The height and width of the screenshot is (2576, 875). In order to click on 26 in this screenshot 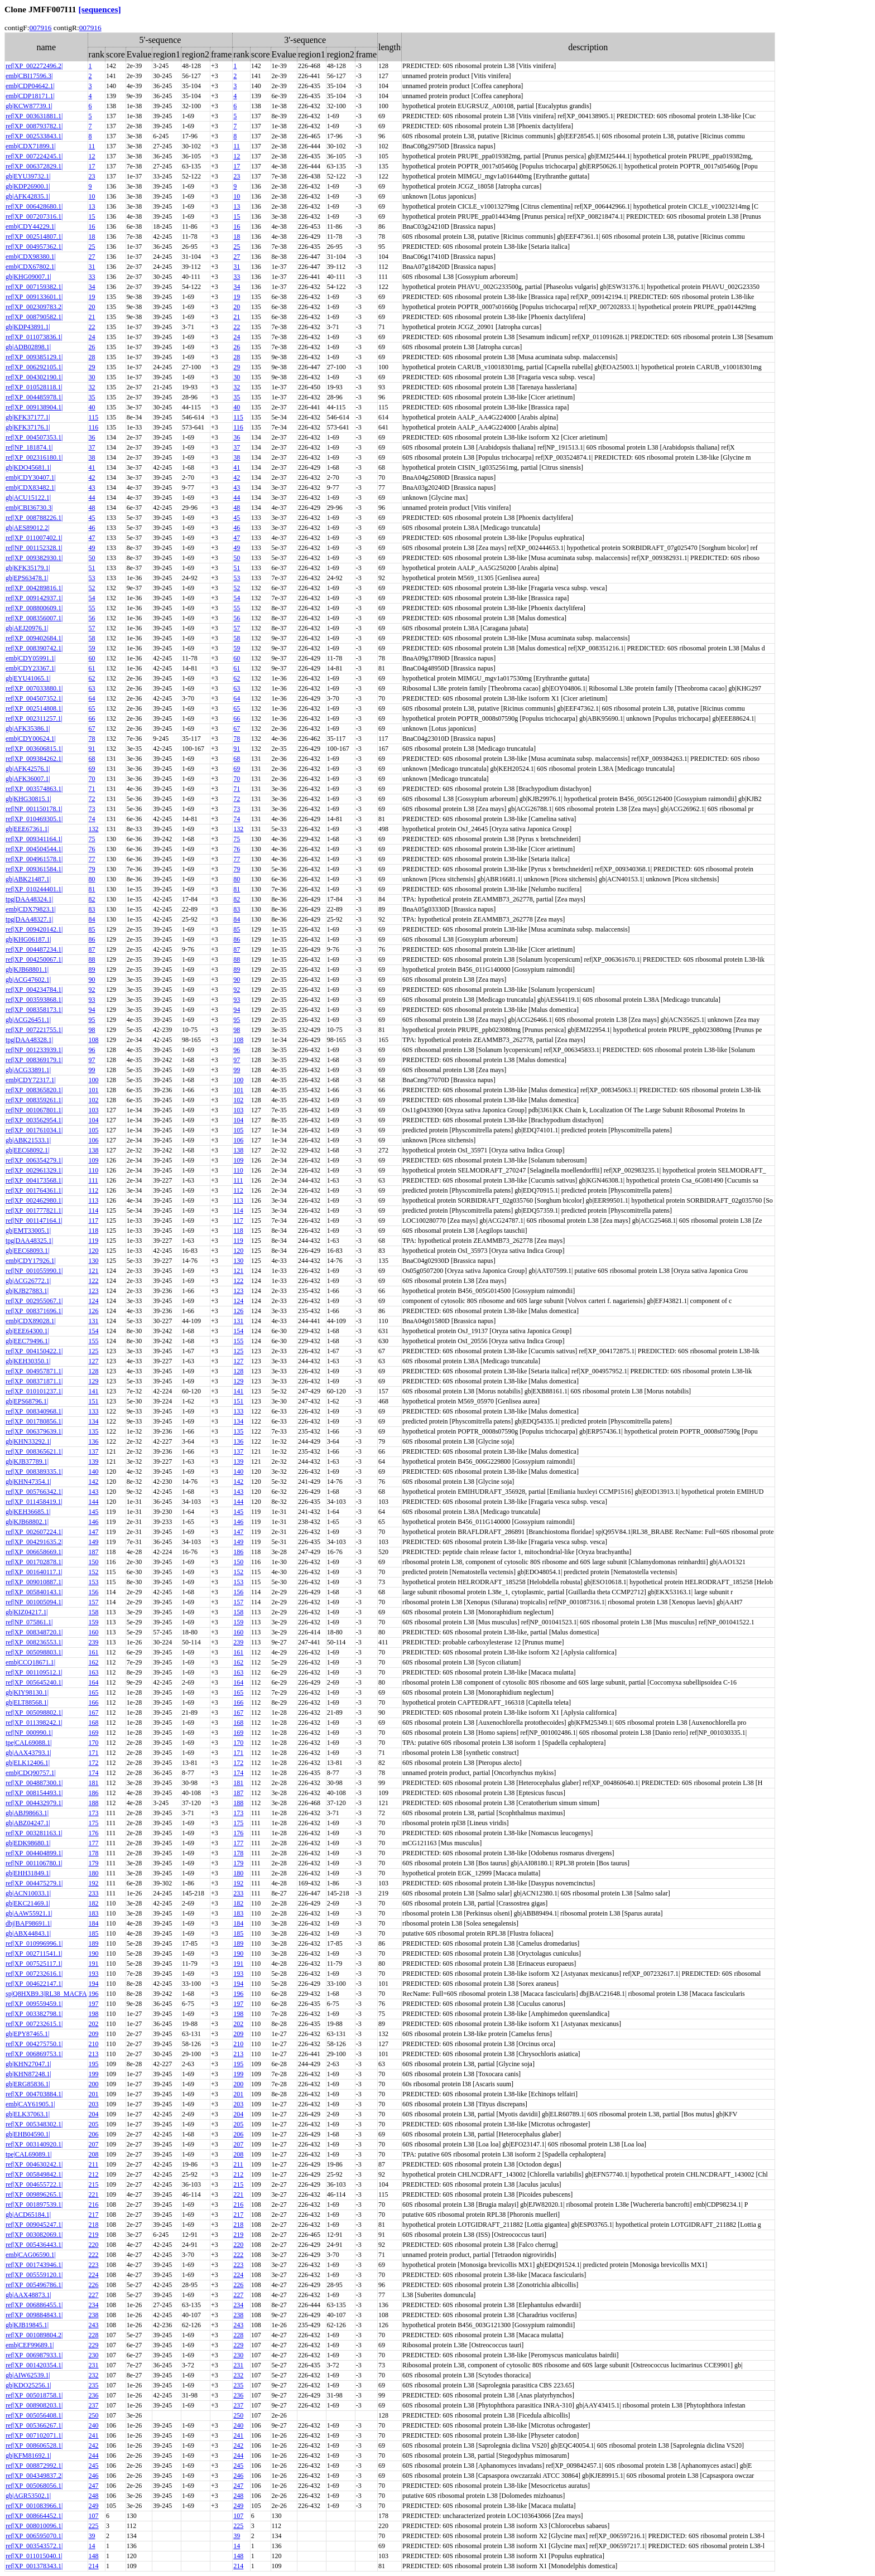, I will do `click(92, 347)`.